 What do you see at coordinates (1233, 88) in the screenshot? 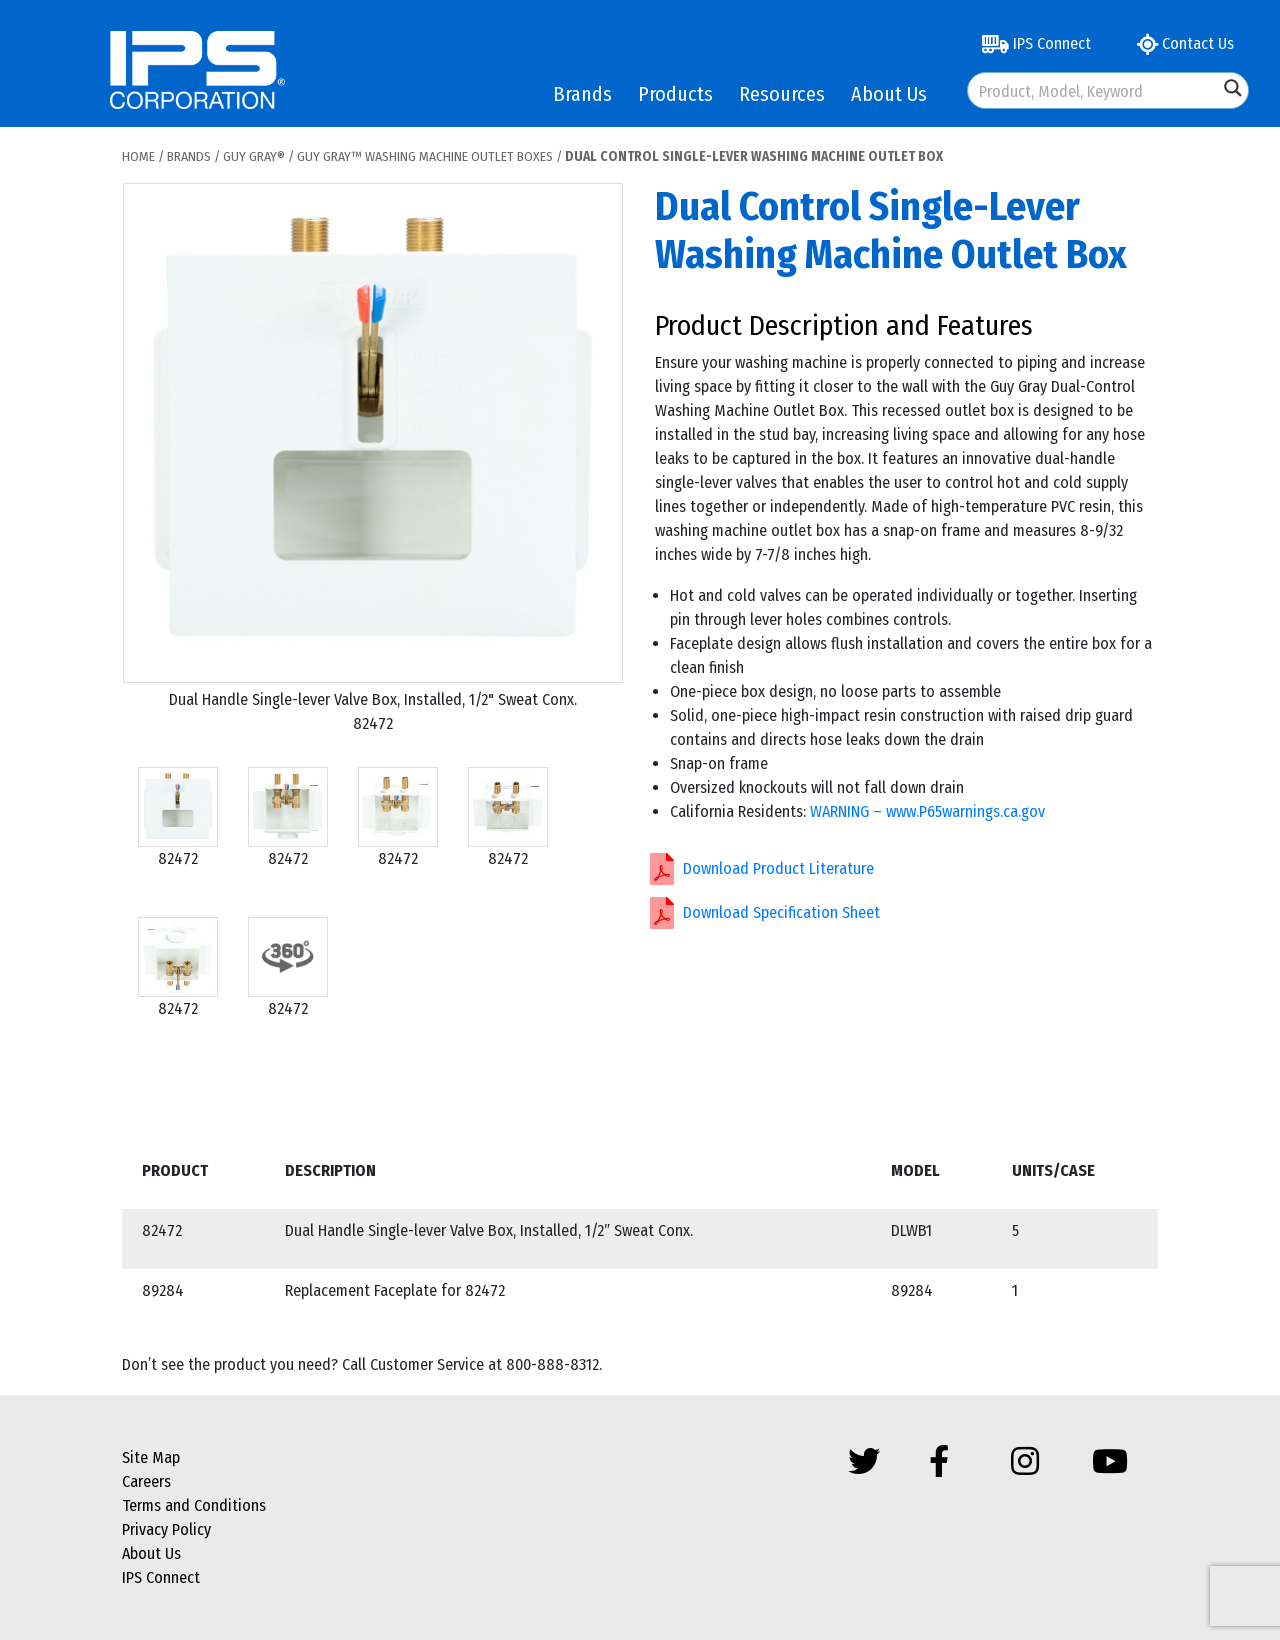
I see `[Search magnifier button]` at bounding box center [1233, 88].